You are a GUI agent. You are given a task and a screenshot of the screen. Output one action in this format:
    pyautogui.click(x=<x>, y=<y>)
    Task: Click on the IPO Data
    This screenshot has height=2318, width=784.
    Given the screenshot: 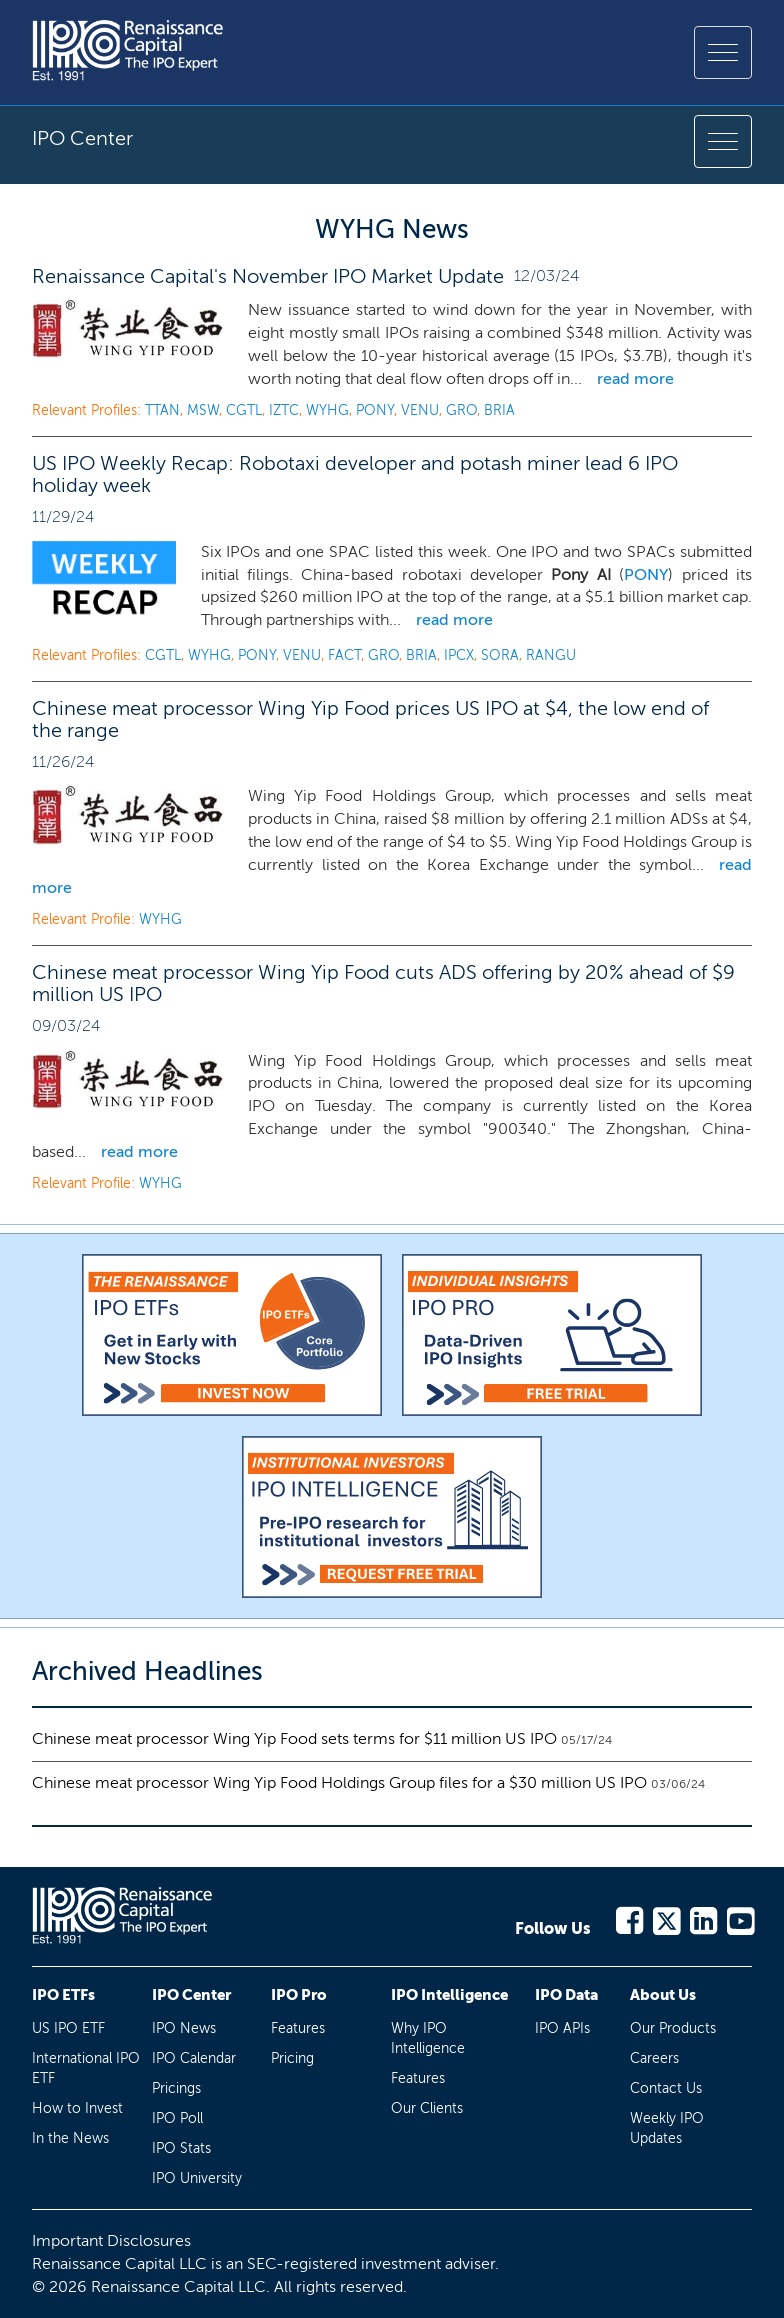 What is the action you would take?
    pyautogui.click(x=566, y=1995)
    